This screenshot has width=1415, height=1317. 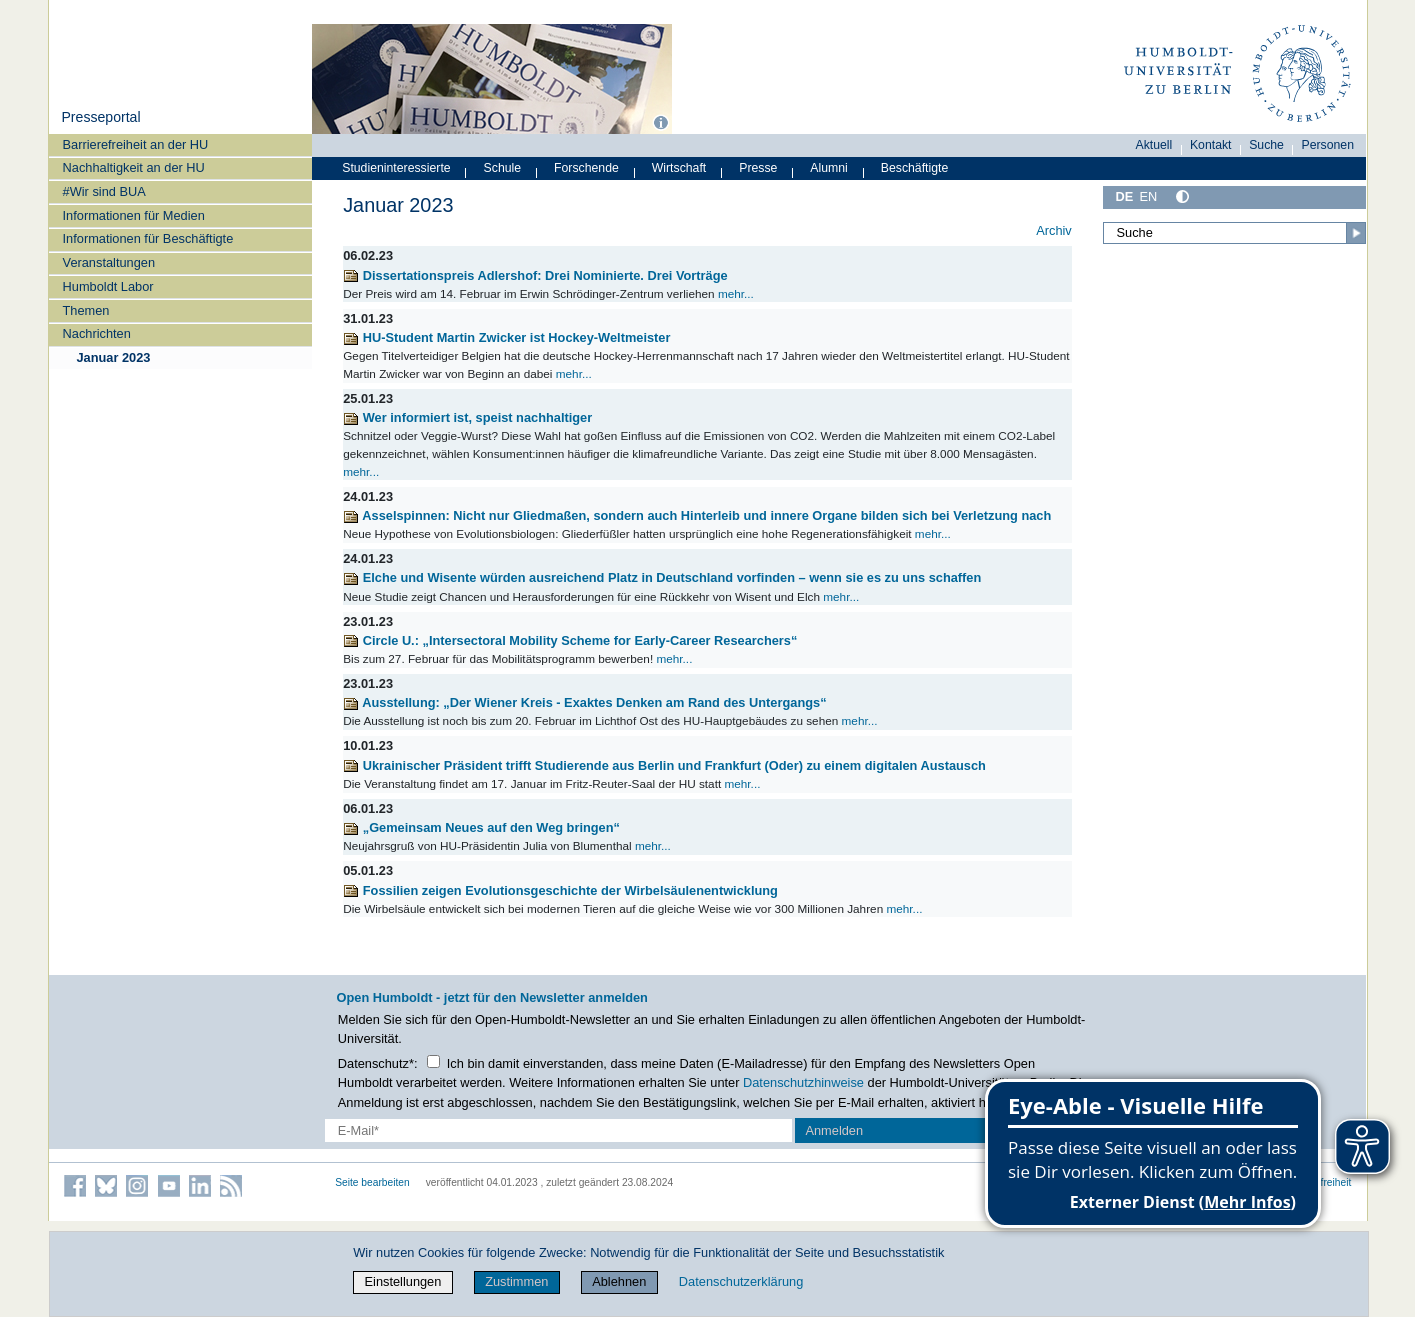 What do you see at coordinates (1154, 145) in the screenshot?
I see `Aktuell` at bounding box center [1154, 145].